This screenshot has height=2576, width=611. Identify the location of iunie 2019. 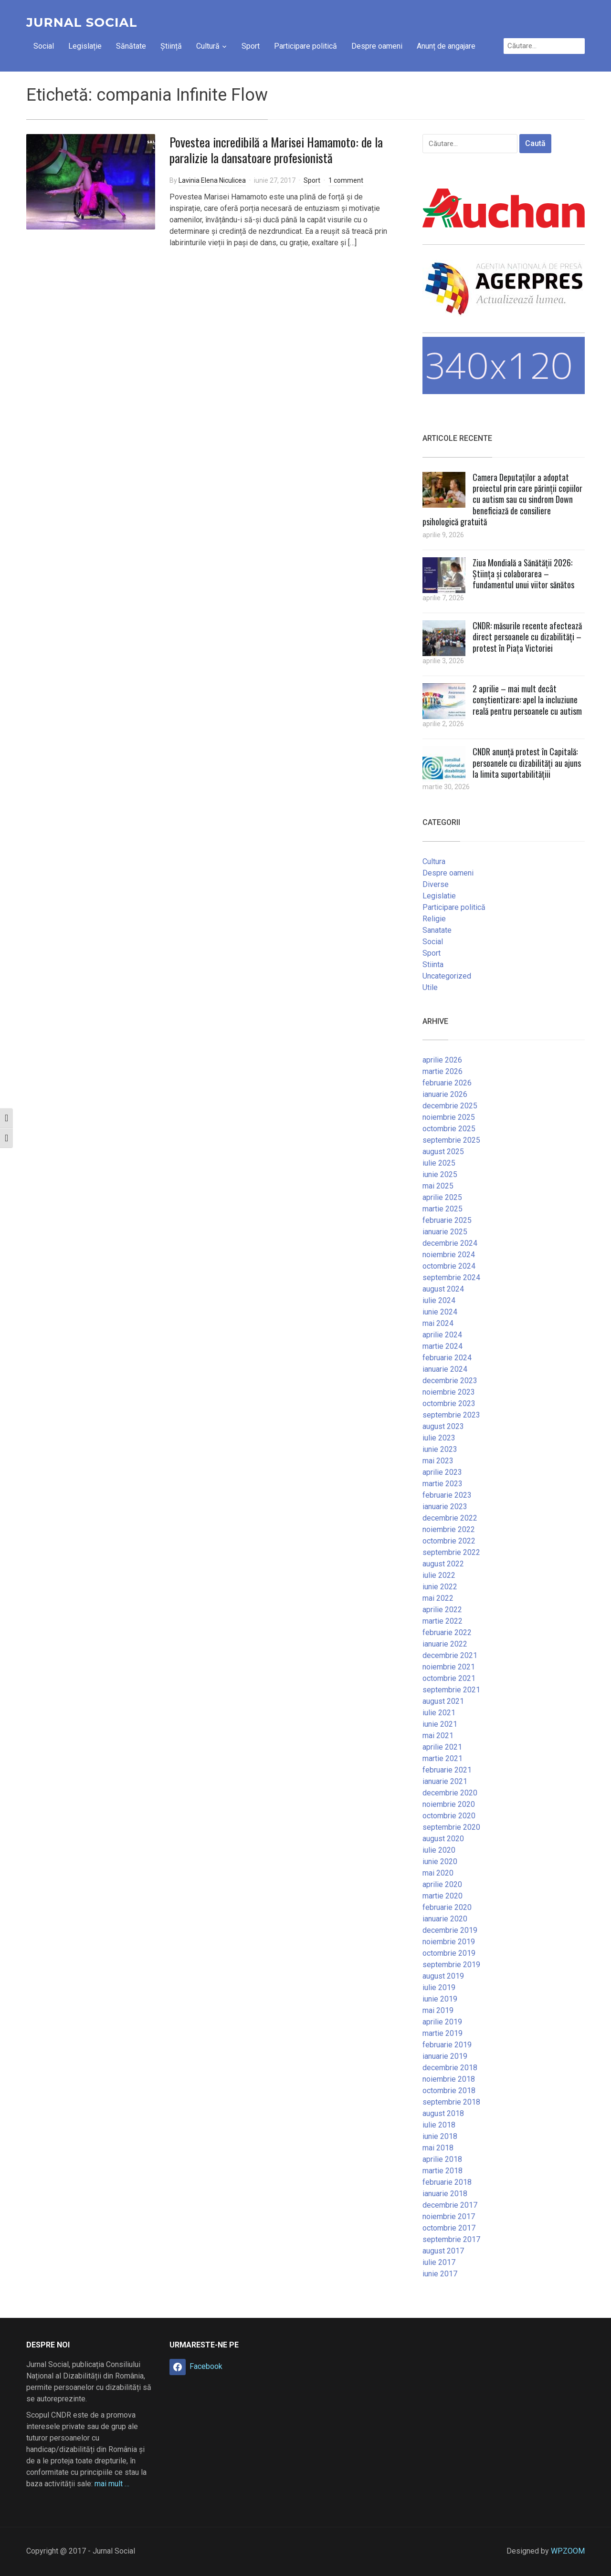
(439, 1998).